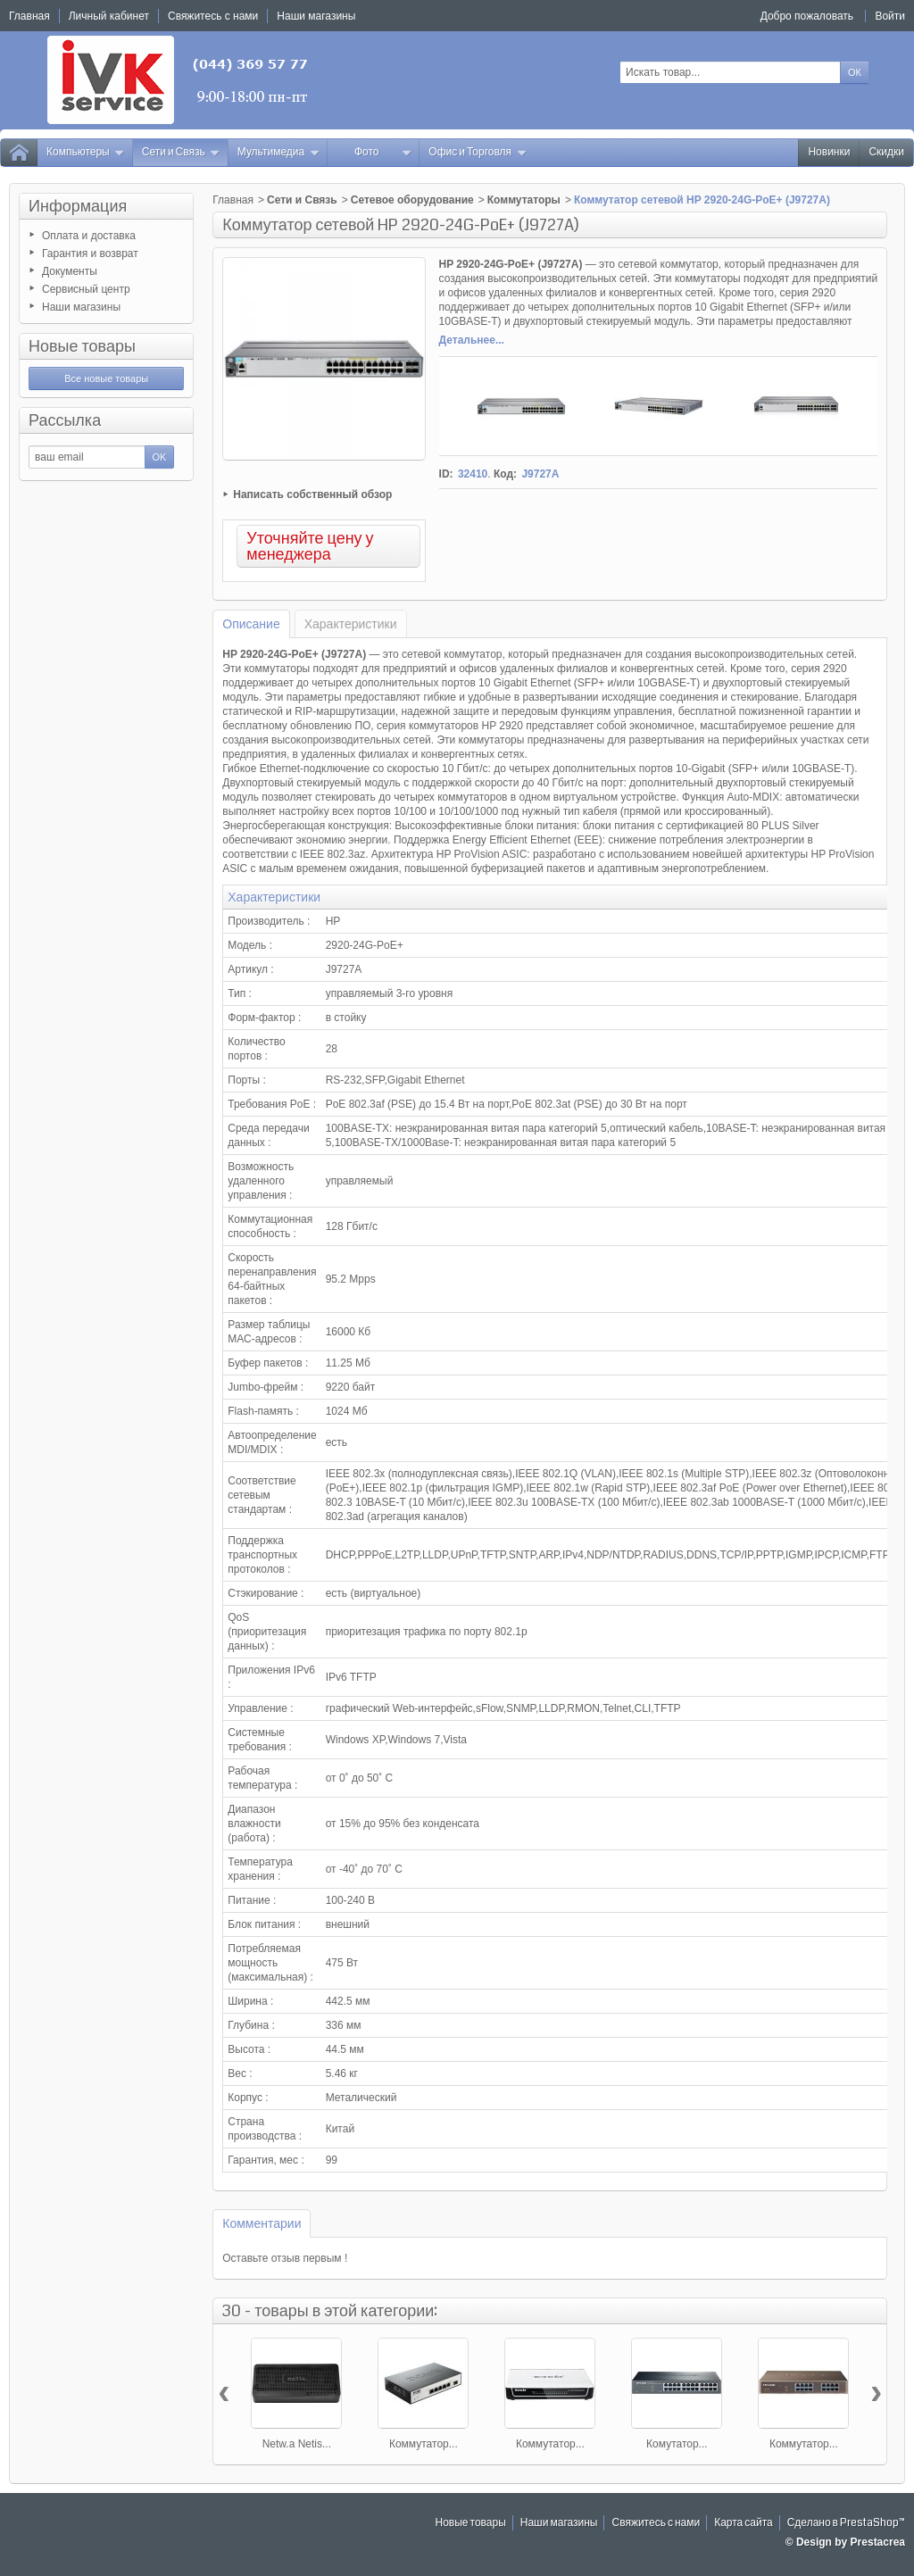 The width and height of the screenshot is (914, 2576). What do you see at coordinates (81, 307) in the screenshot?
I see `Наши магазины` at bounding box center [81, 307].